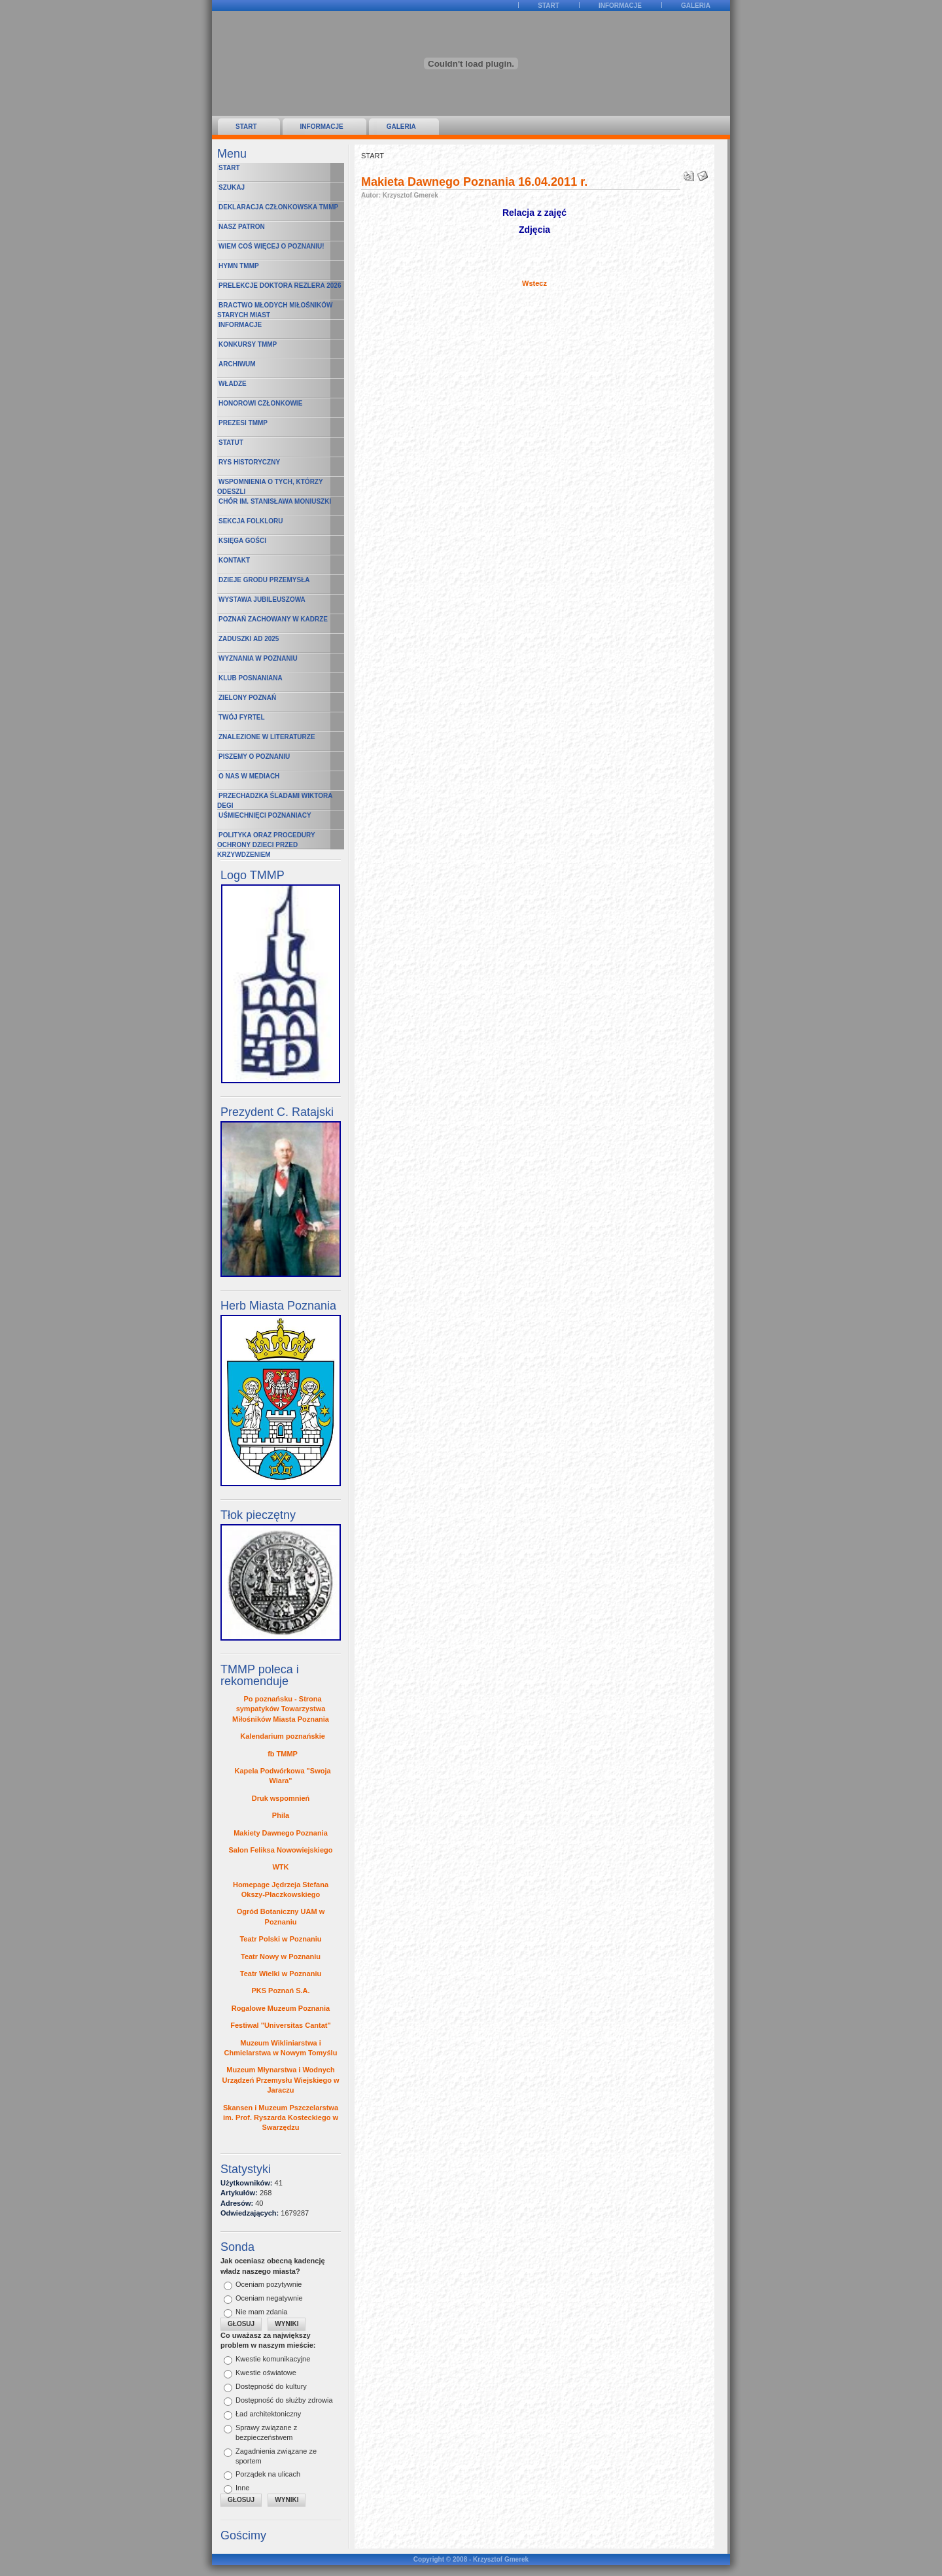 The height and width of the screenshot is (2576, 942). What do you see at coordinates (260, 403) in the screenshot?
I see `Honorowi Członkowie` at bounding box center [260, 403].